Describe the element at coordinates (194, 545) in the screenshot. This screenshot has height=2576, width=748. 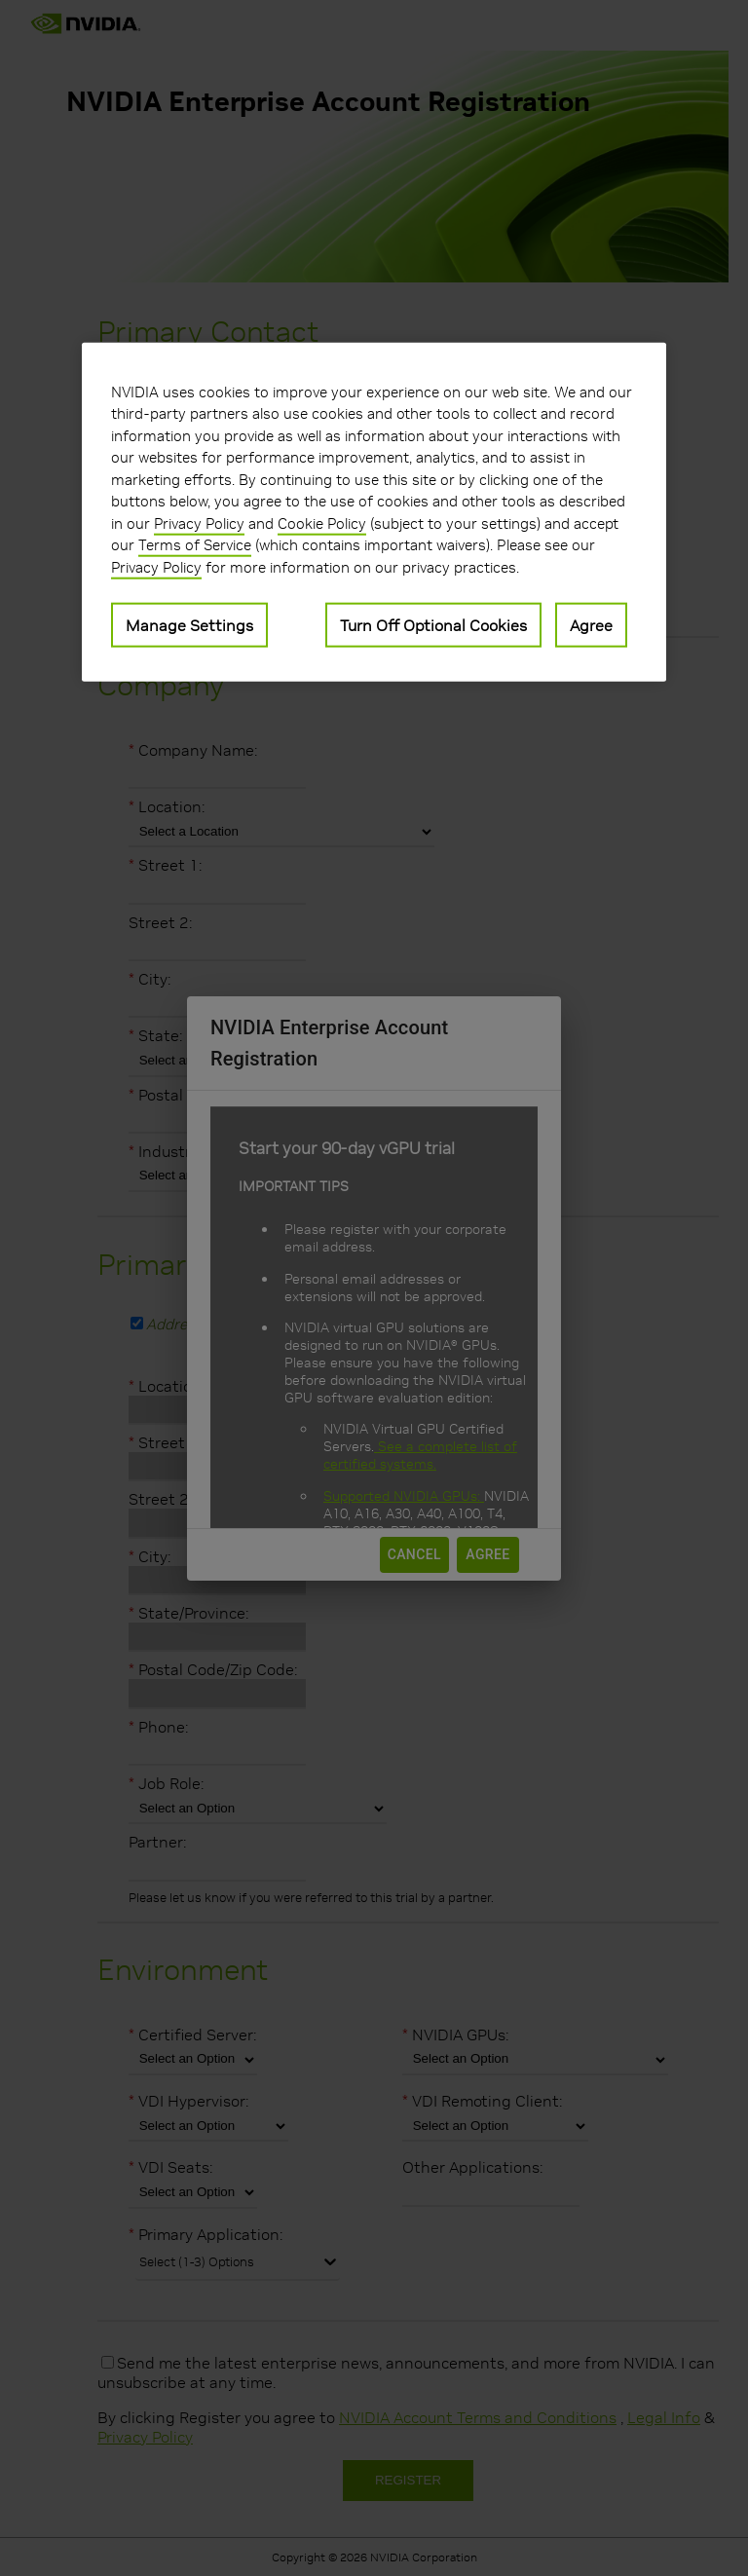
I see `Terms of Service` at that location.